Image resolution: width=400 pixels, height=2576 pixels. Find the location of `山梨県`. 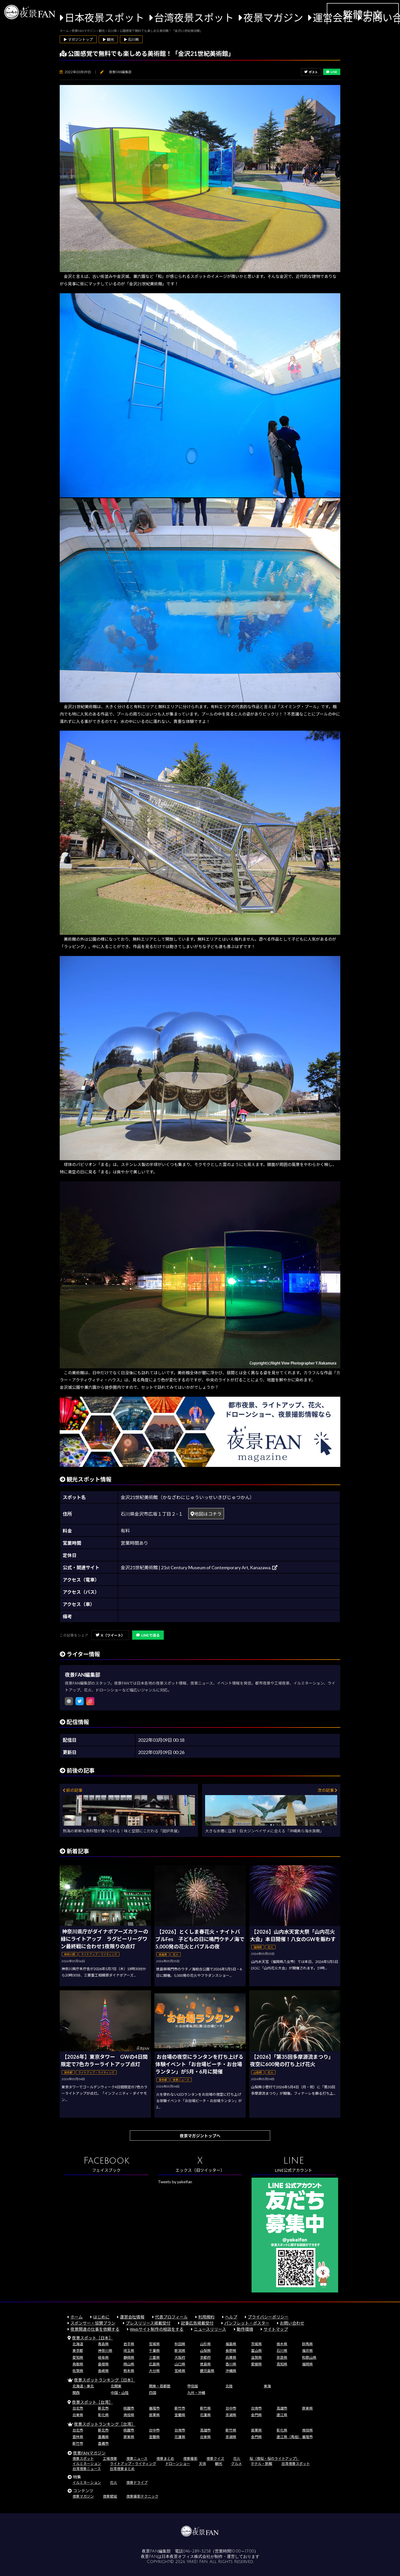

山梨県 is located at coordinates (205, 2350).